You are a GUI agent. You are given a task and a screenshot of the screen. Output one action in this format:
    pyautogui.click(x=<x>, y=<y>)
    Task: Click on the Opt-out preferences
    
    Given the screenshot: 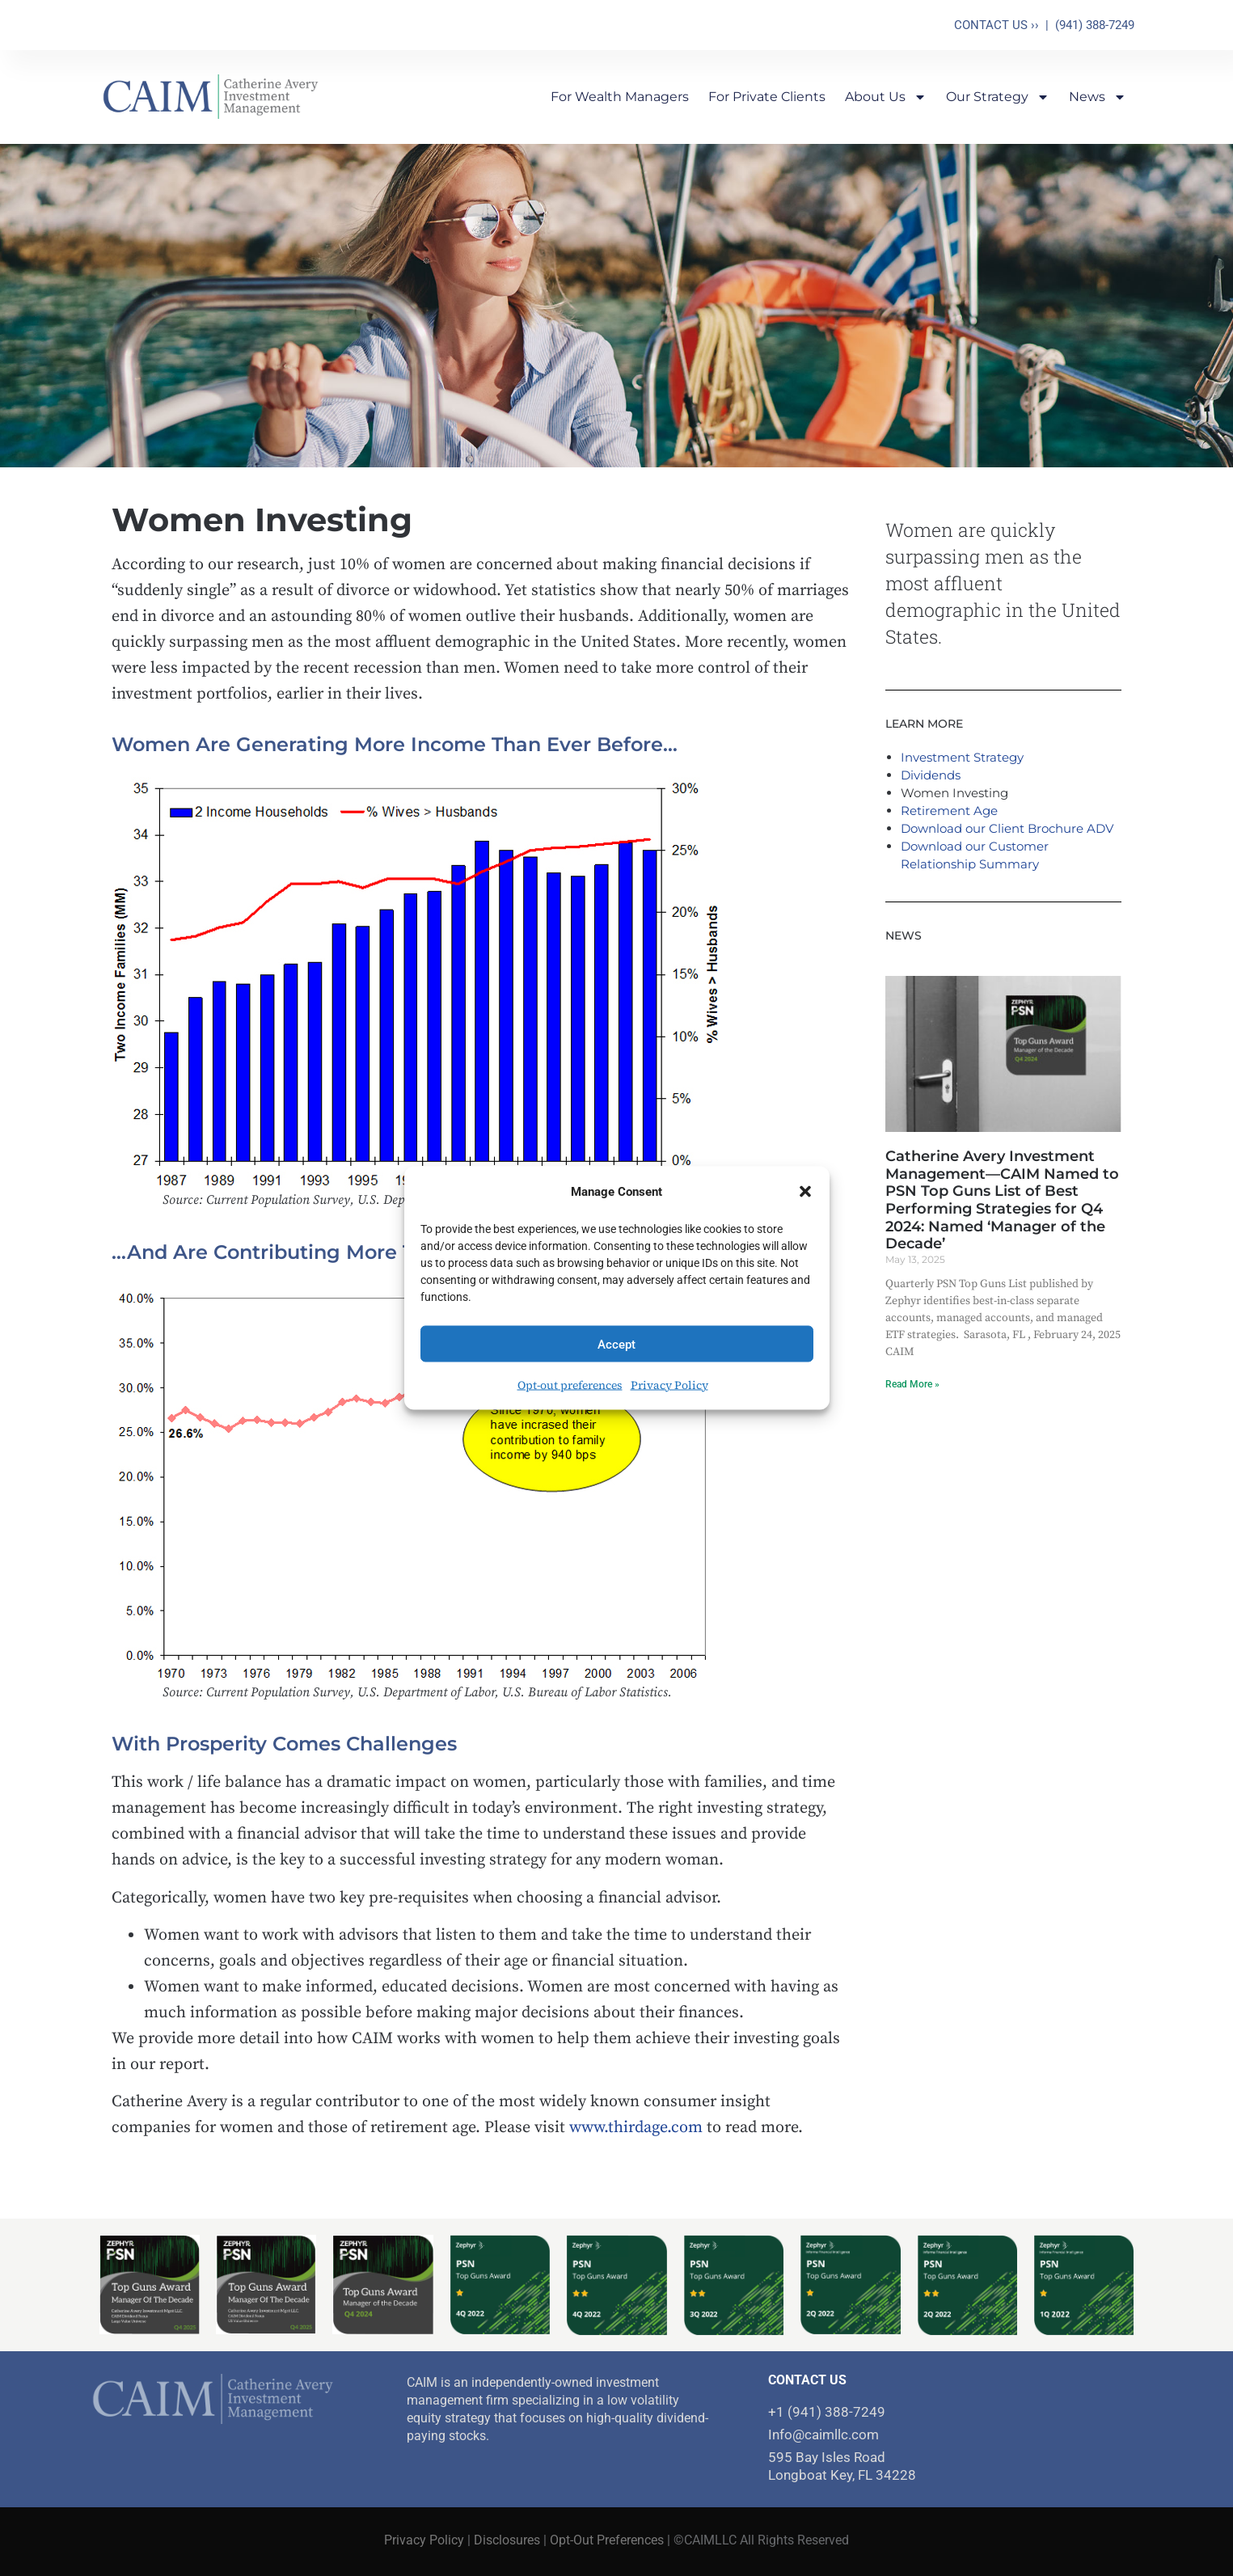 What is the action you would take?
    pyautogui.click(x=570, y=1385)
    